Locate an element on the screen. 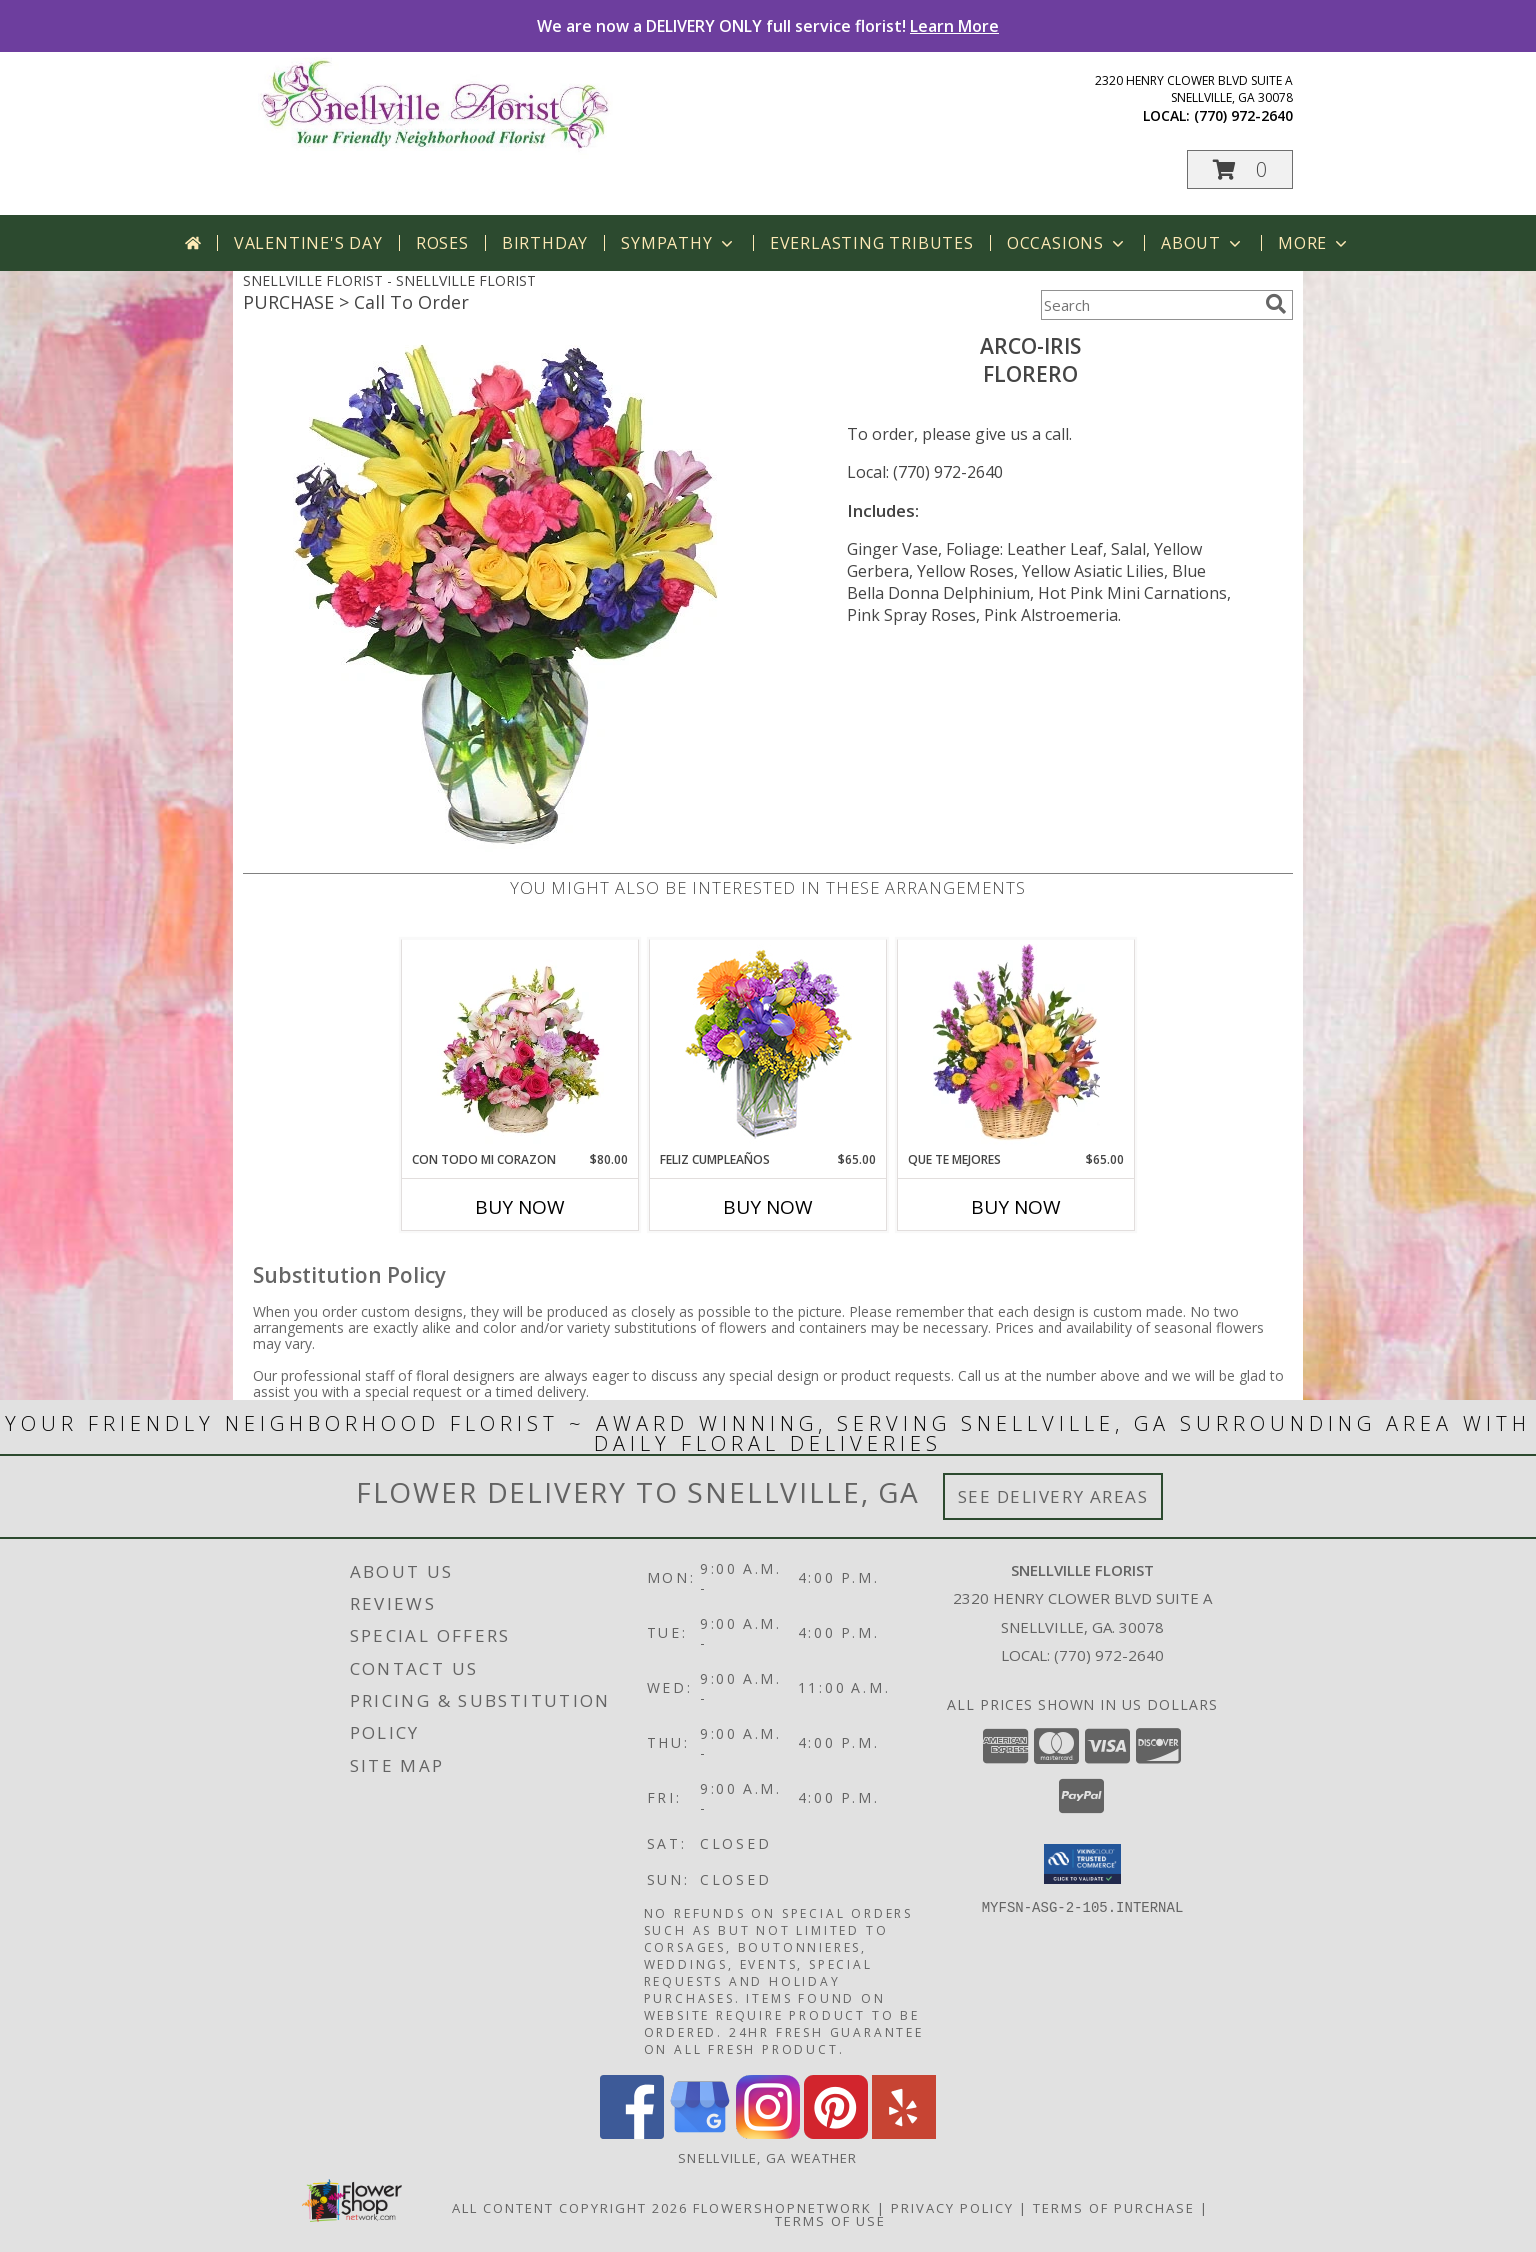 The image size is (1536, 2252). [View our Pinterest] is located at coordinates (836, 2133).